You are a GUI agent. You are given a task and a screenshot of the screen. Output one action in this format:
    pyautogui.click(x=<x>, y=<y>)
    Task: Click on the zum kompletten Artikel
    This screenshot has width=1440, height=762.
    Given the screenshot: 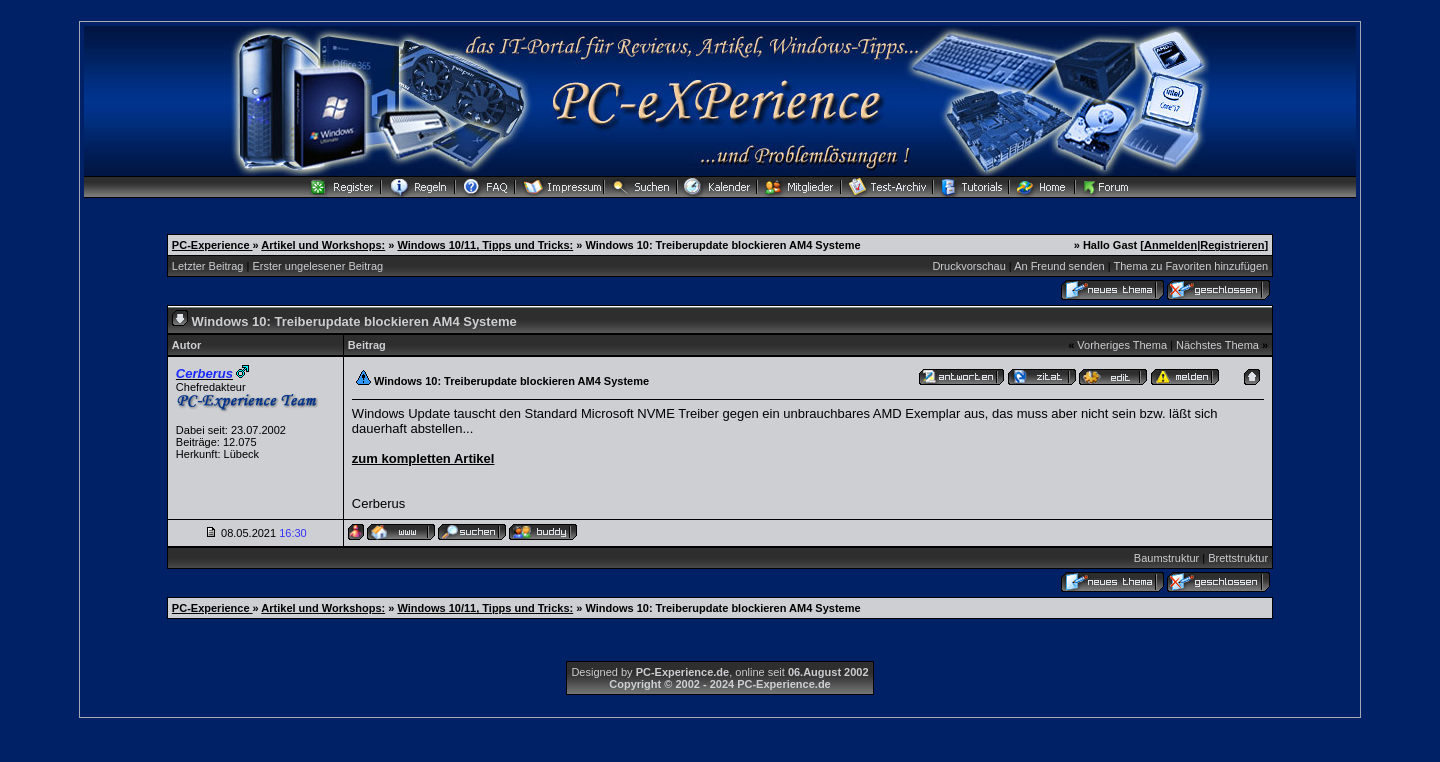 What is the action you would take?
    pyautogui.click(x=423, y=458)
    